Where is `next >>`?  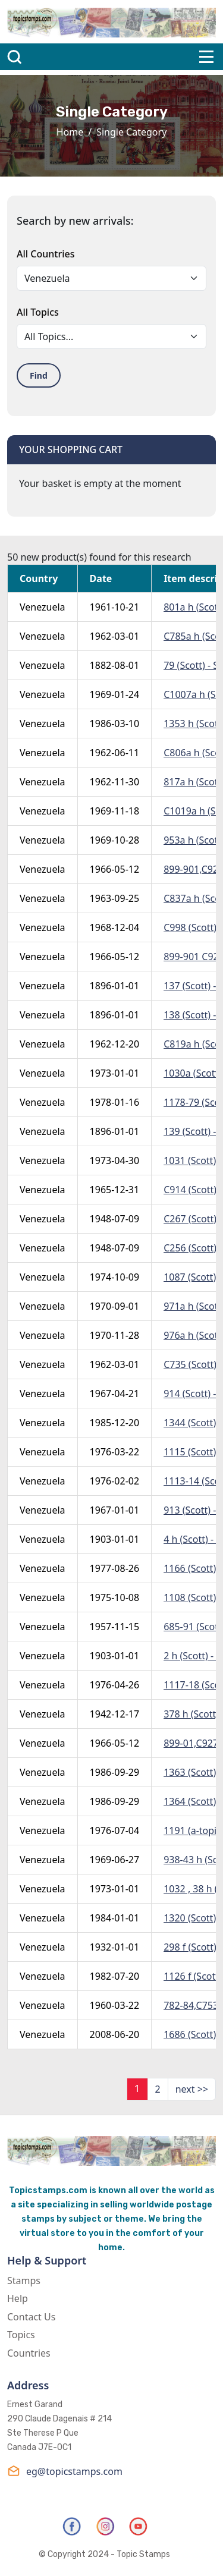
next >> is located at coordinates (191, 2089).